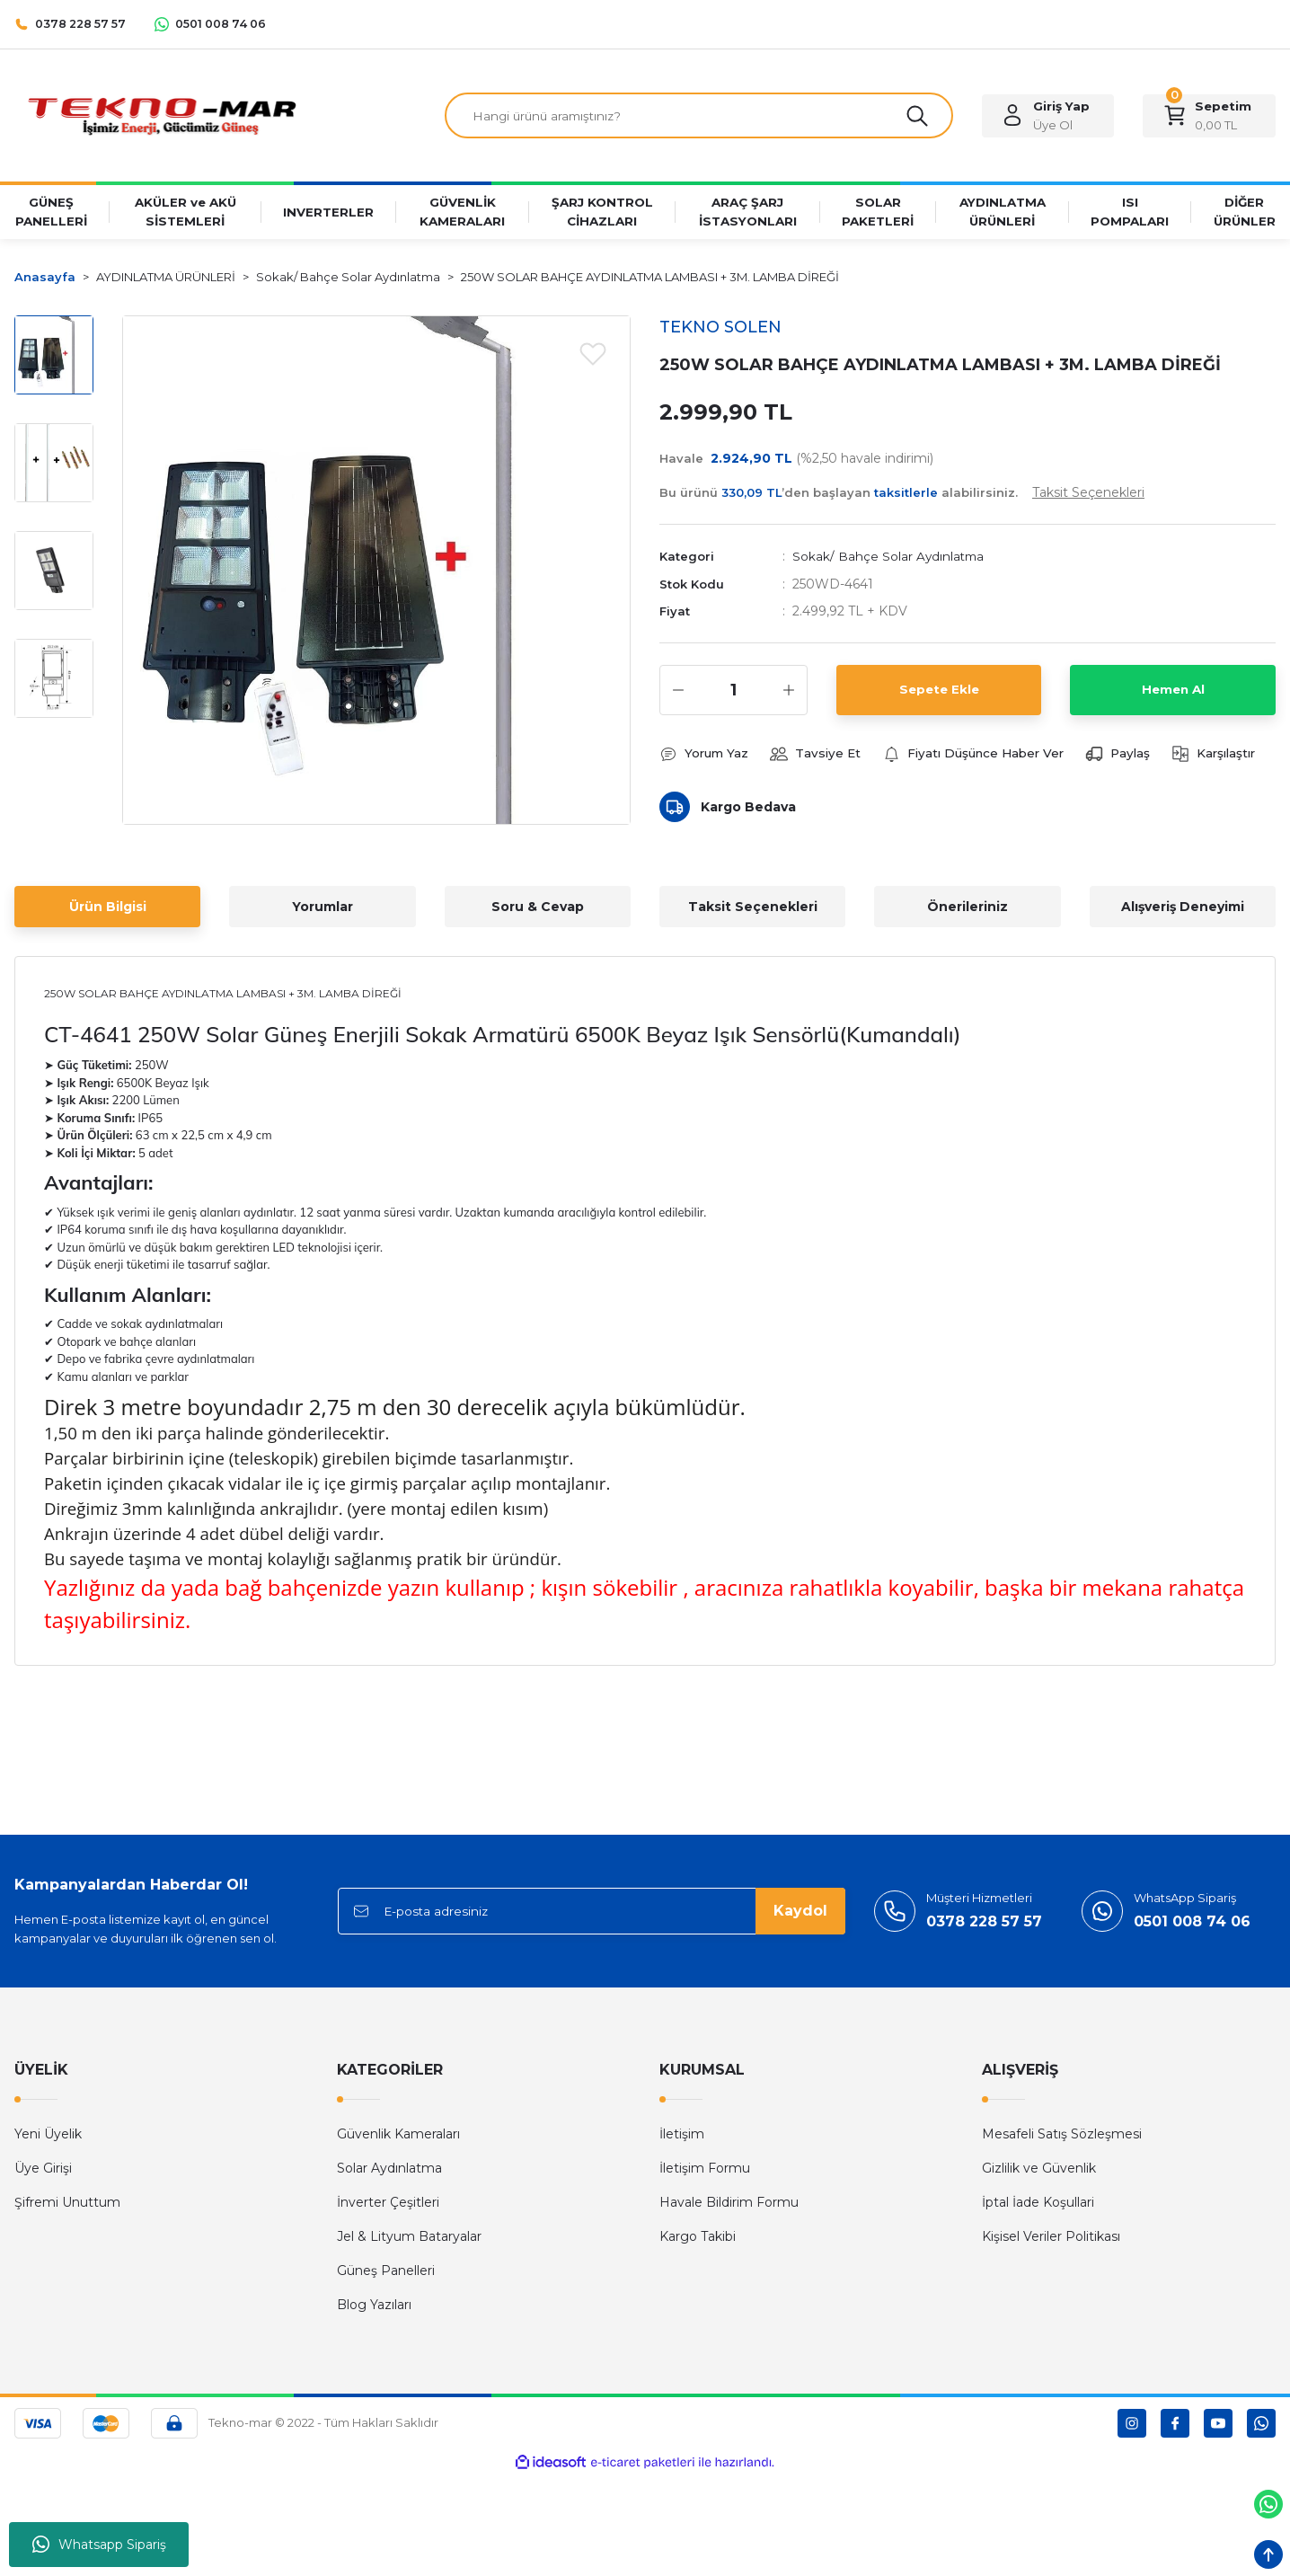 This screenshot has width=1290, height=2576. What do you see at coordinates (901, 495) in the screenshot?
I see `Bu ürünü ’den başlayan alabilirsiniz.` at bounding box center [901, 495].